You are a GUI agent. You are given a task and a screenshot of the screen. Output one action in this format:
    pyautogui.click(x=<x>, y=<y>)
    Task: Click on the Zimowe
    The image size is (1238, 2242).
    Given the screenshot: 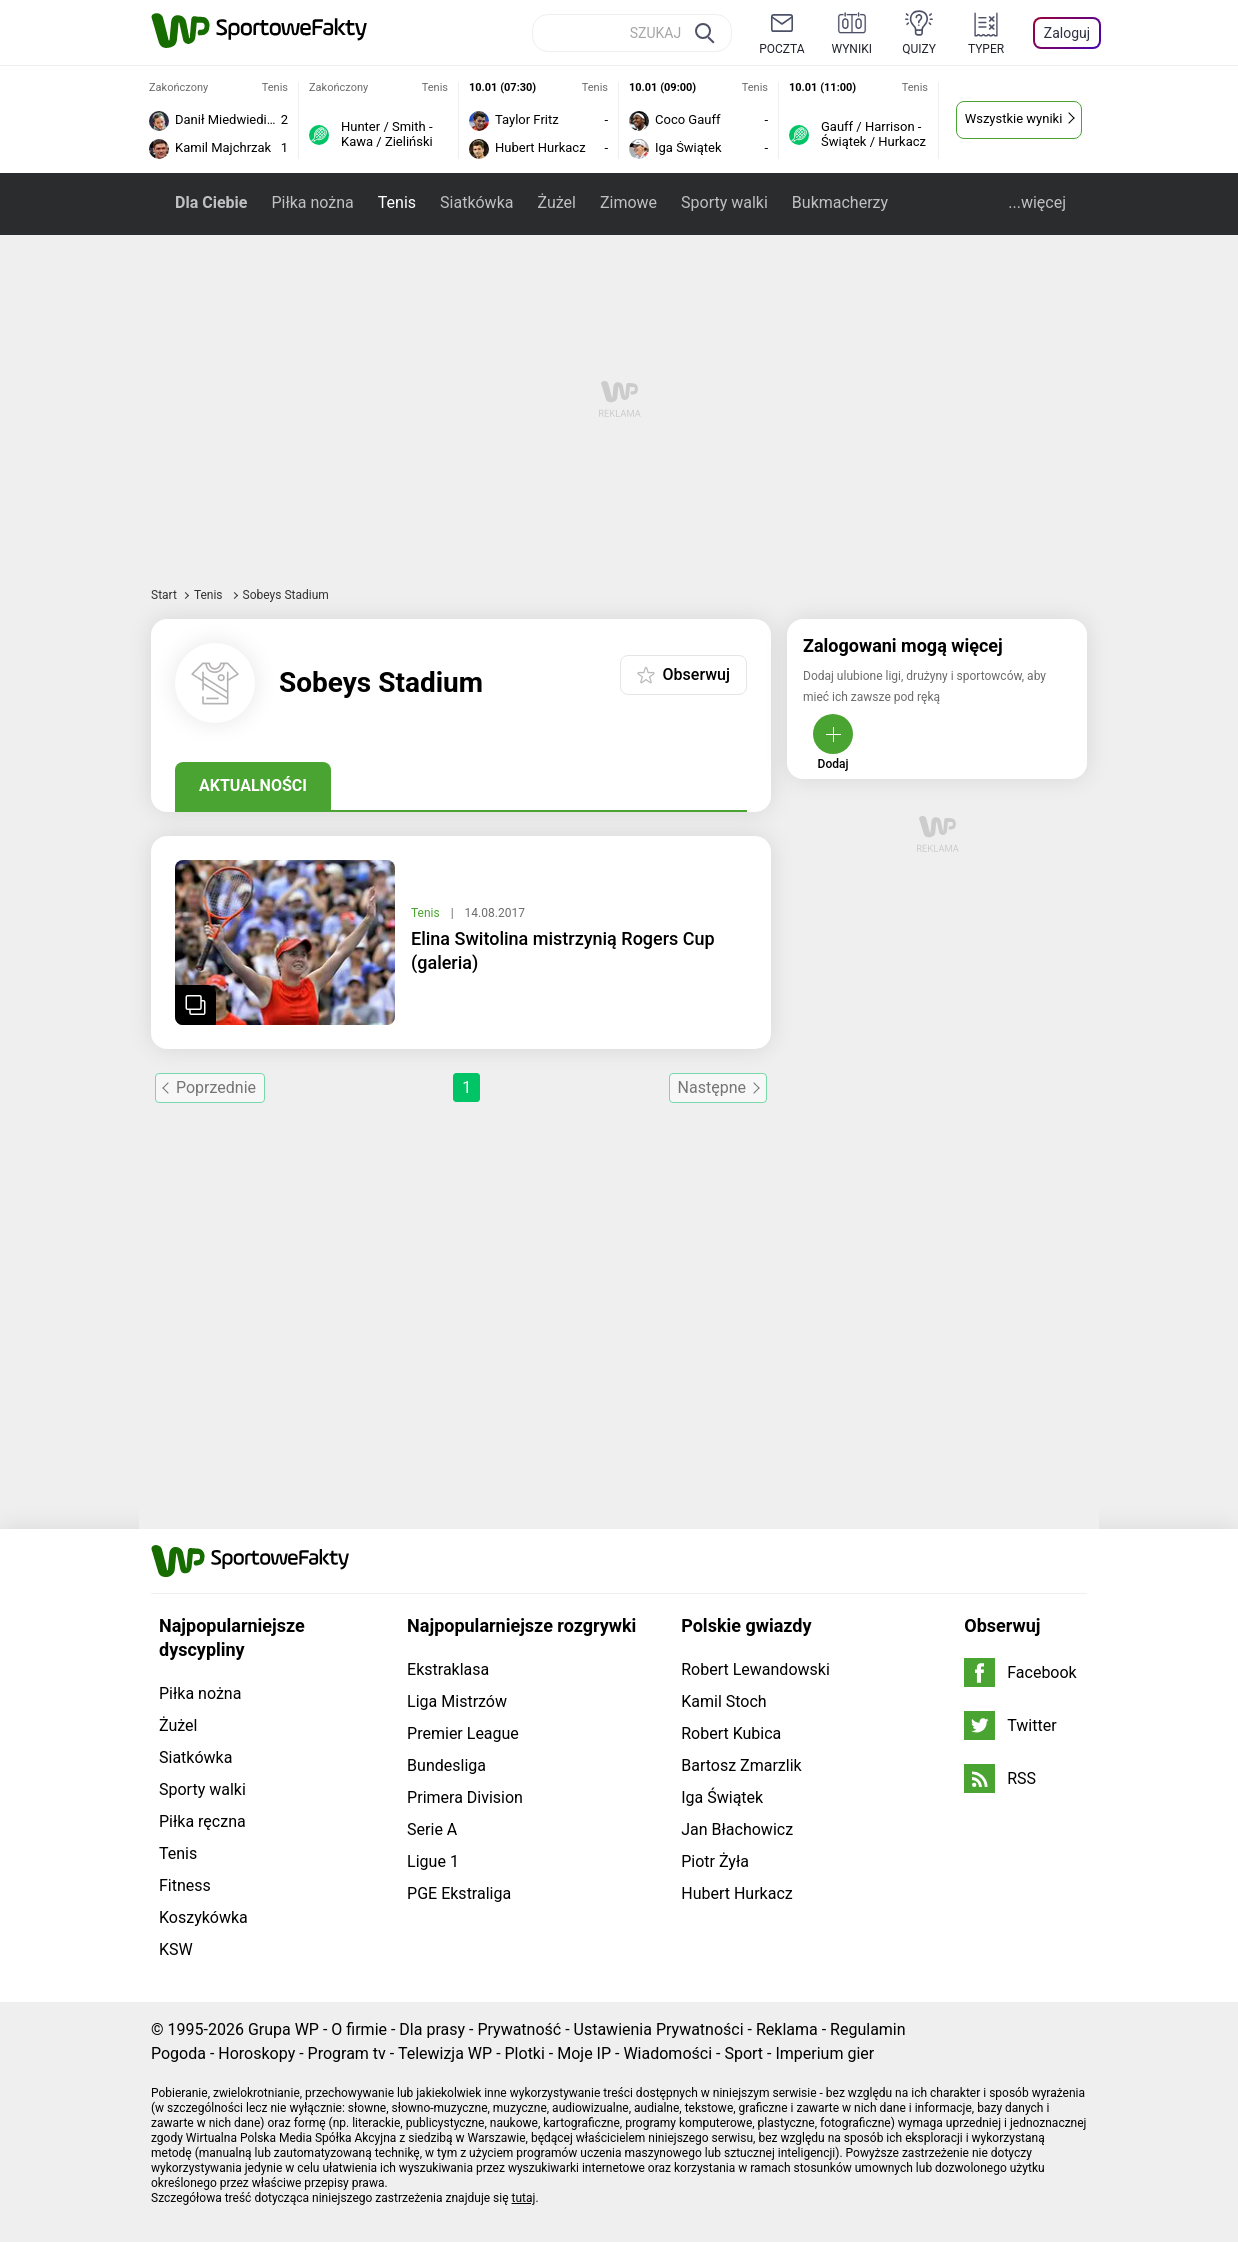 What is the action you would take?
    pyautogui.click(x=628, y=202)
    